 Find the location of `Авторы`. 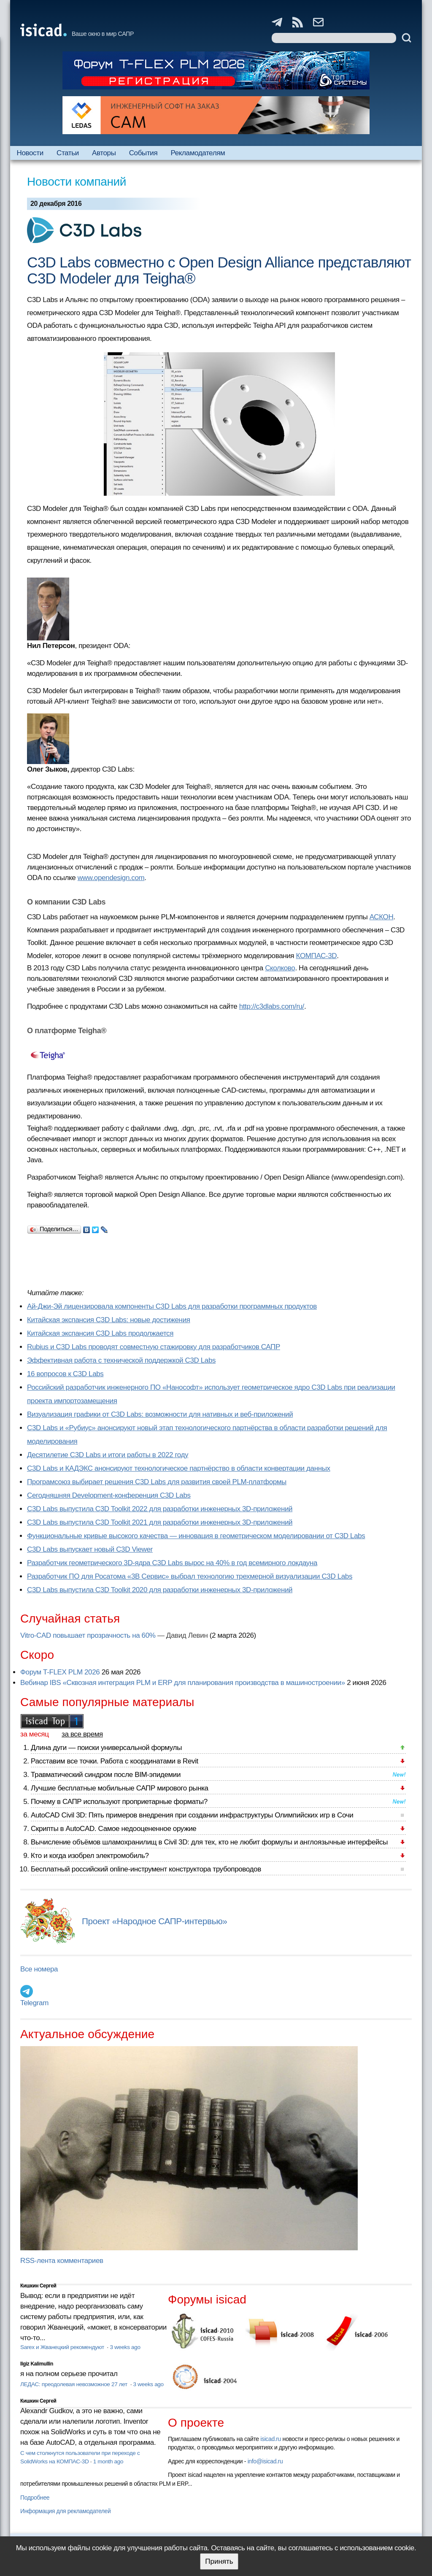

Авторы is located at coordinates (104, 153).